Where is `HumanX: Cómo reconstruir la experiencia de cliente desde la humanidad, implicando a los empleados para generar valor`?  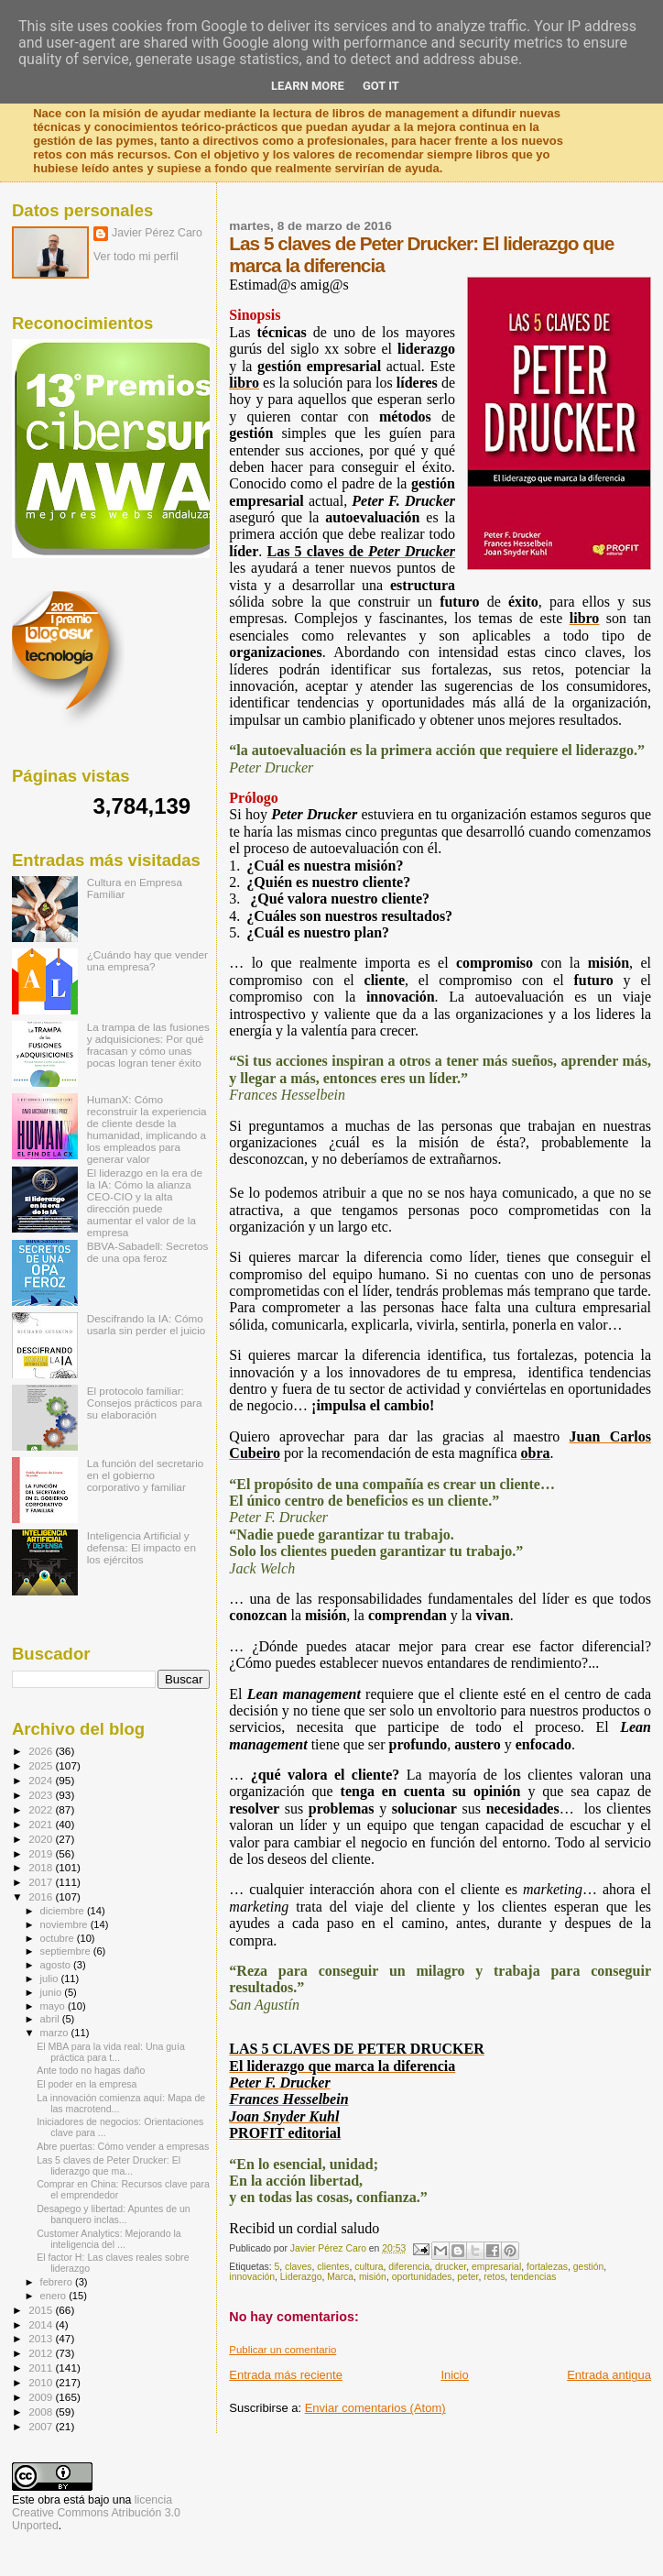 HumanX: Cómo reconstruir la experiencia de cliente desde la humanidad, implicando a los empleados para generar valor is located at coordinates (147, 1129).